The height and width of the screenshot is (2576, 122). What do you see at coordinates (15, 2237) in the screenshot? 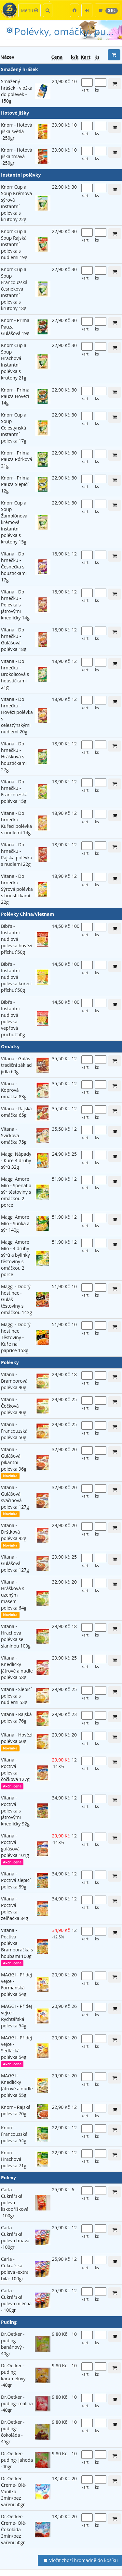
I see `Carla - Cukrářská poleva tmavá -100gr` at bounding box center [15, 2237].